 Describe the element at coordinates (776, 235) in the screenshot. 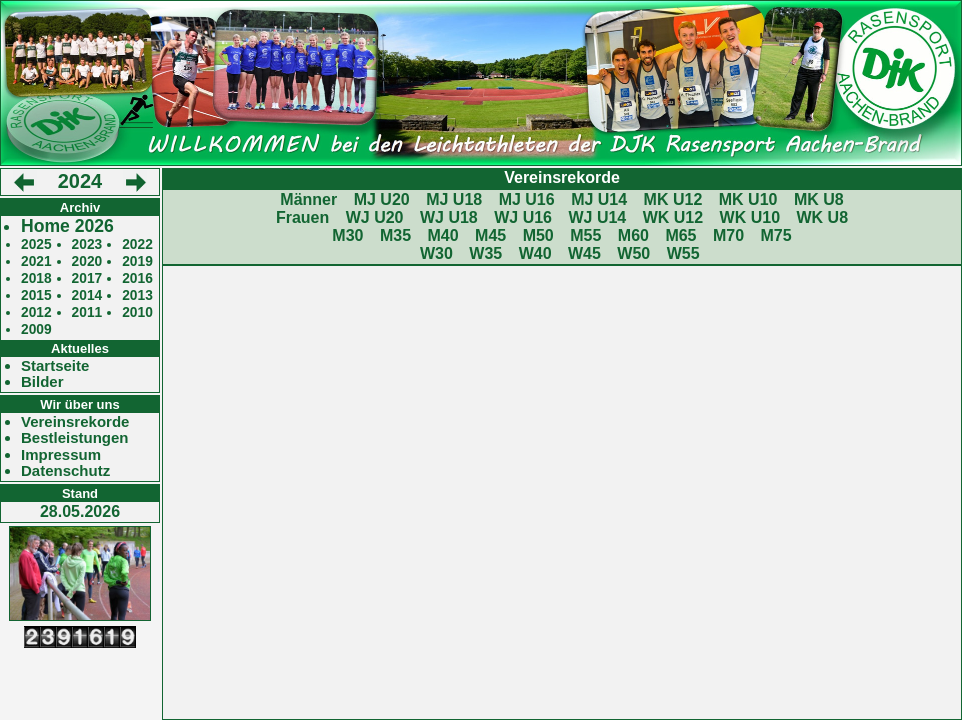

I see `M75` at that location.